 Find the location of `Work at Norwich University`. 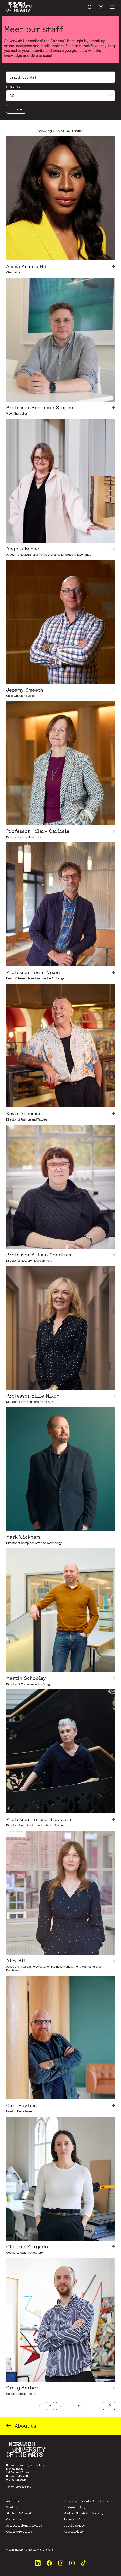

Work at Norwich University is located at coordinates (83, 2513).